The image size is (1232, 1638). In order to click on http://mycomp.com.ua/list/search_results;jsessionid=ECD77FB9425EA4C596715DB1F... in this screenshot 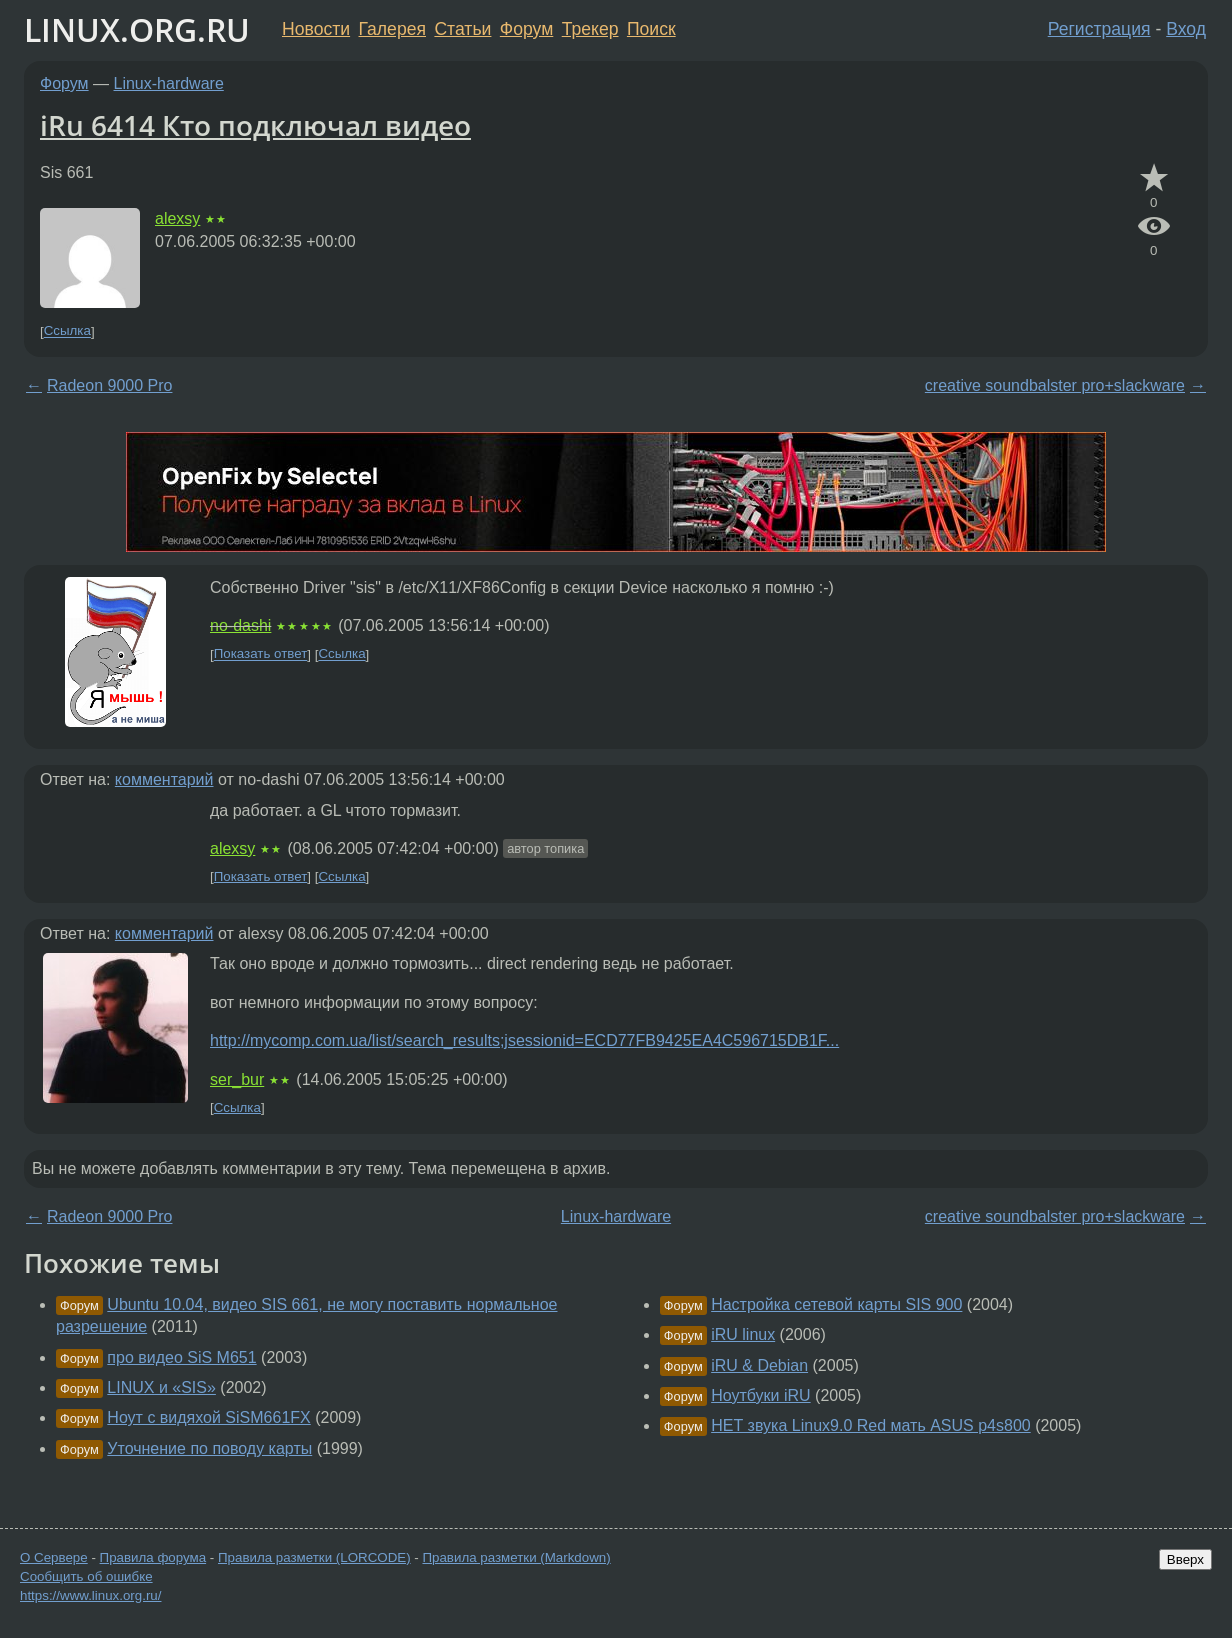, I will do `click(524, 1040)`.